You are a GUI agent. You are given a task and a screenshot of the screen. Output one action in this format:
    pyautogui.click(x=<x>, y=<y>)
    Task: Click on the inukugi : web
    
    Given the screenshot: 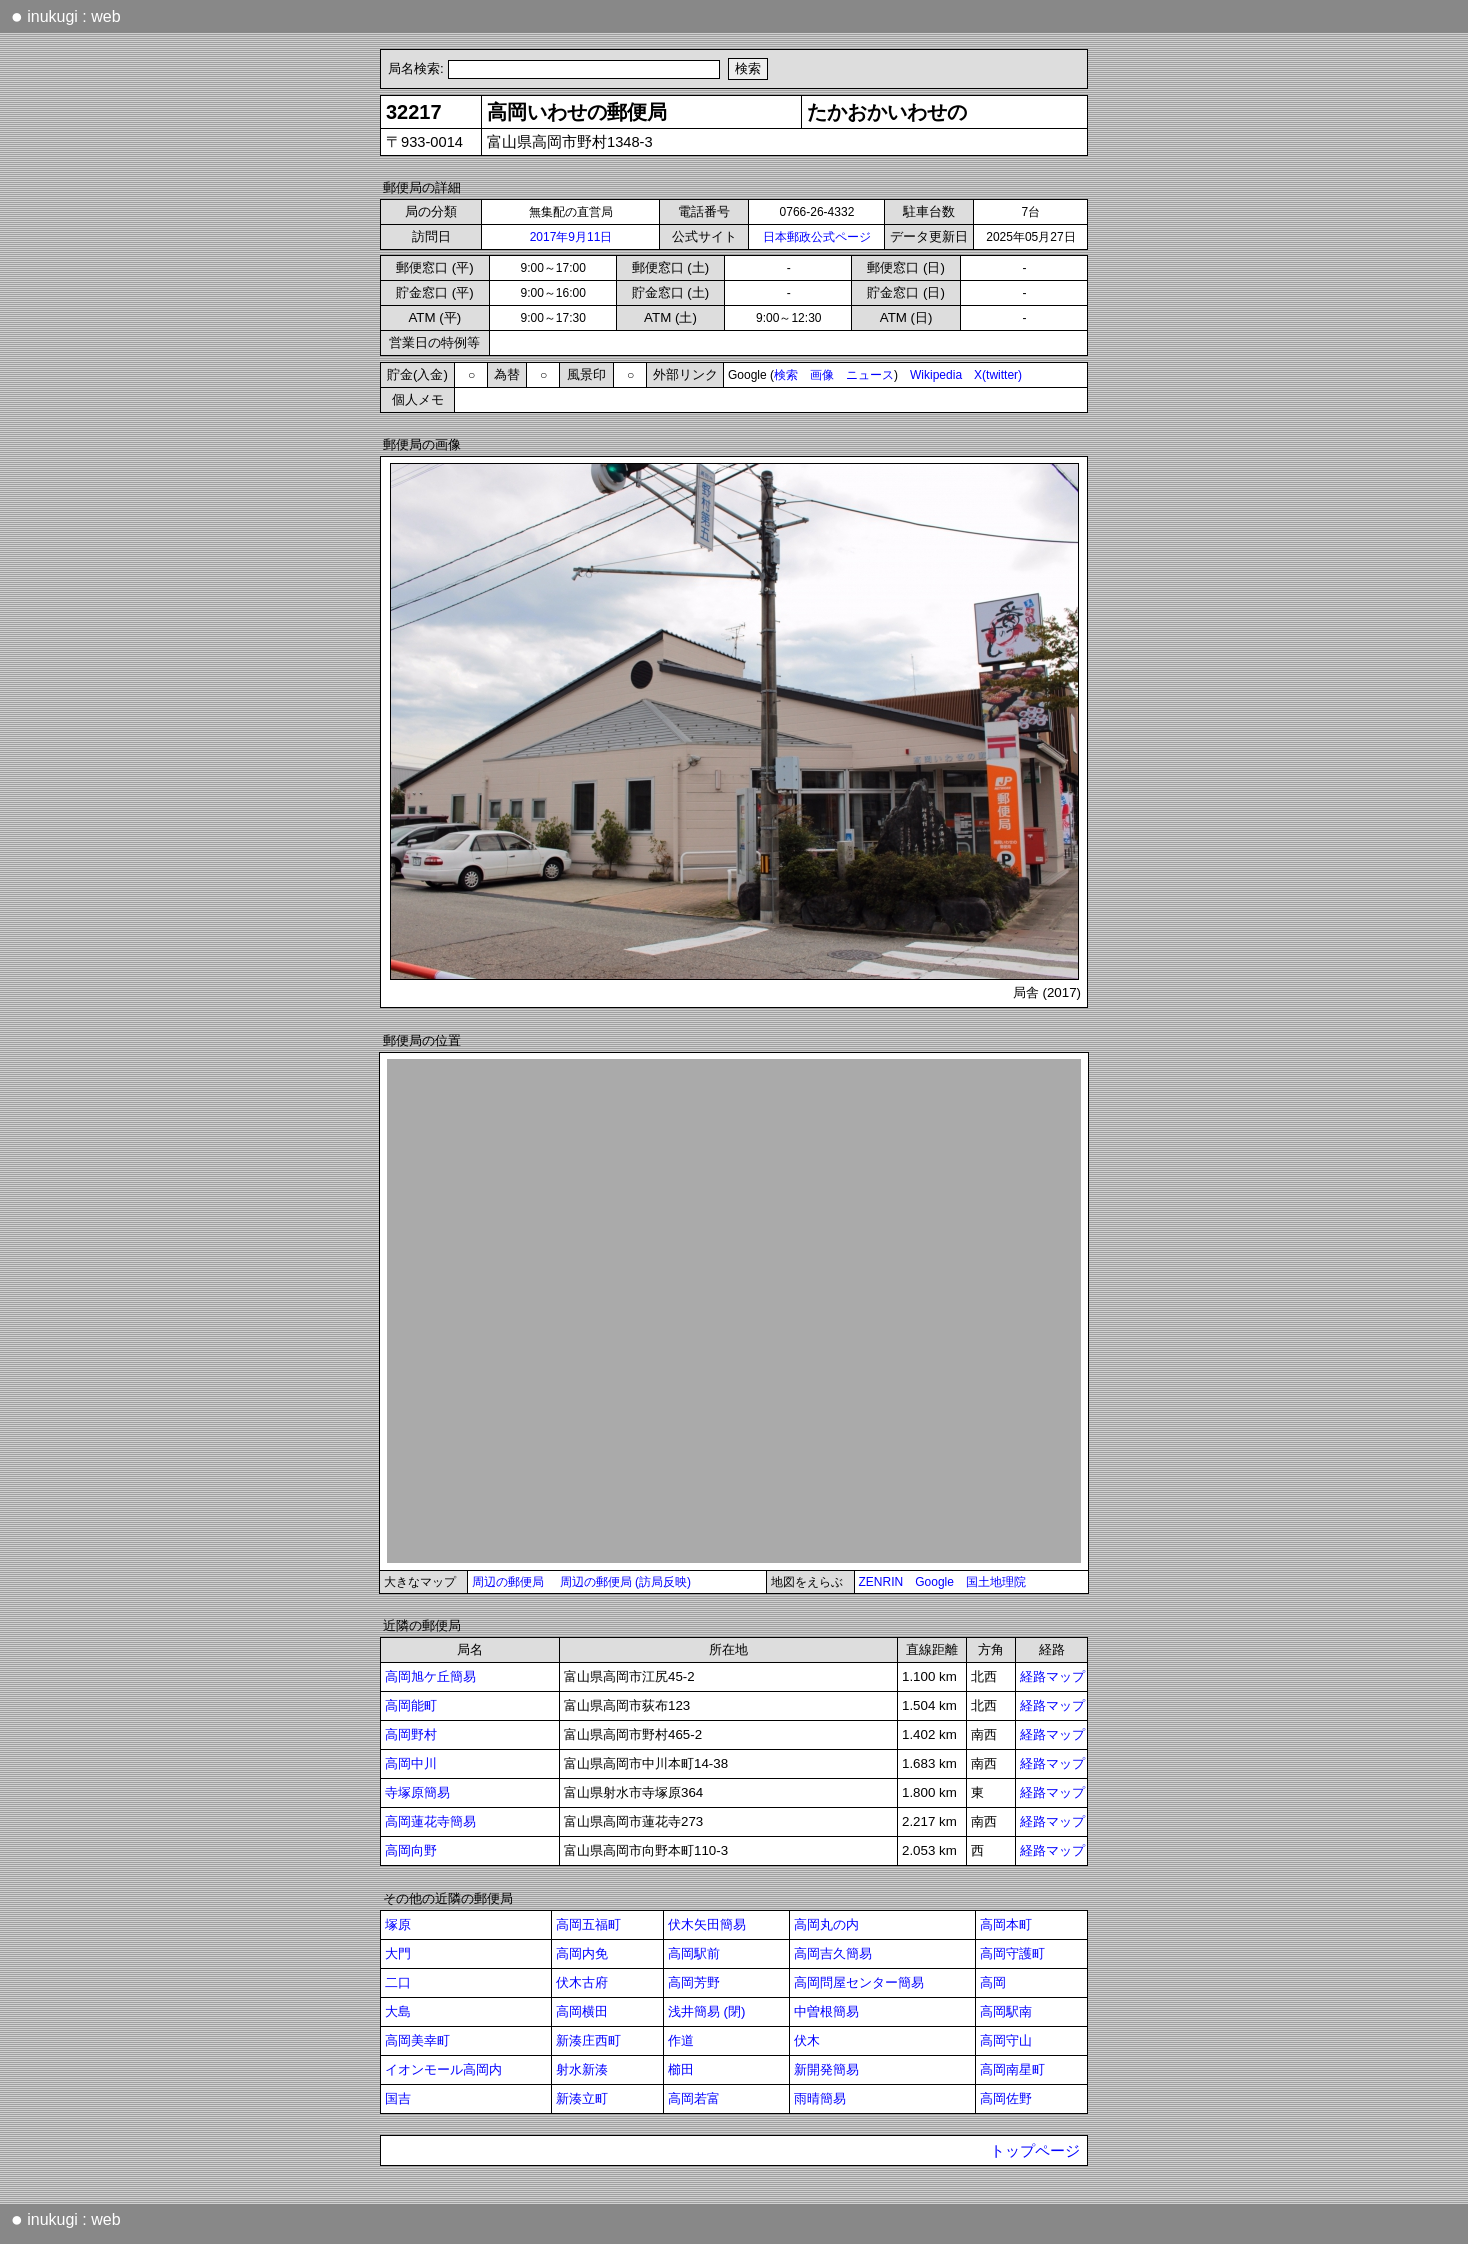 What is the action you would take?
    pyautogui.click(x=66, y=16)
    